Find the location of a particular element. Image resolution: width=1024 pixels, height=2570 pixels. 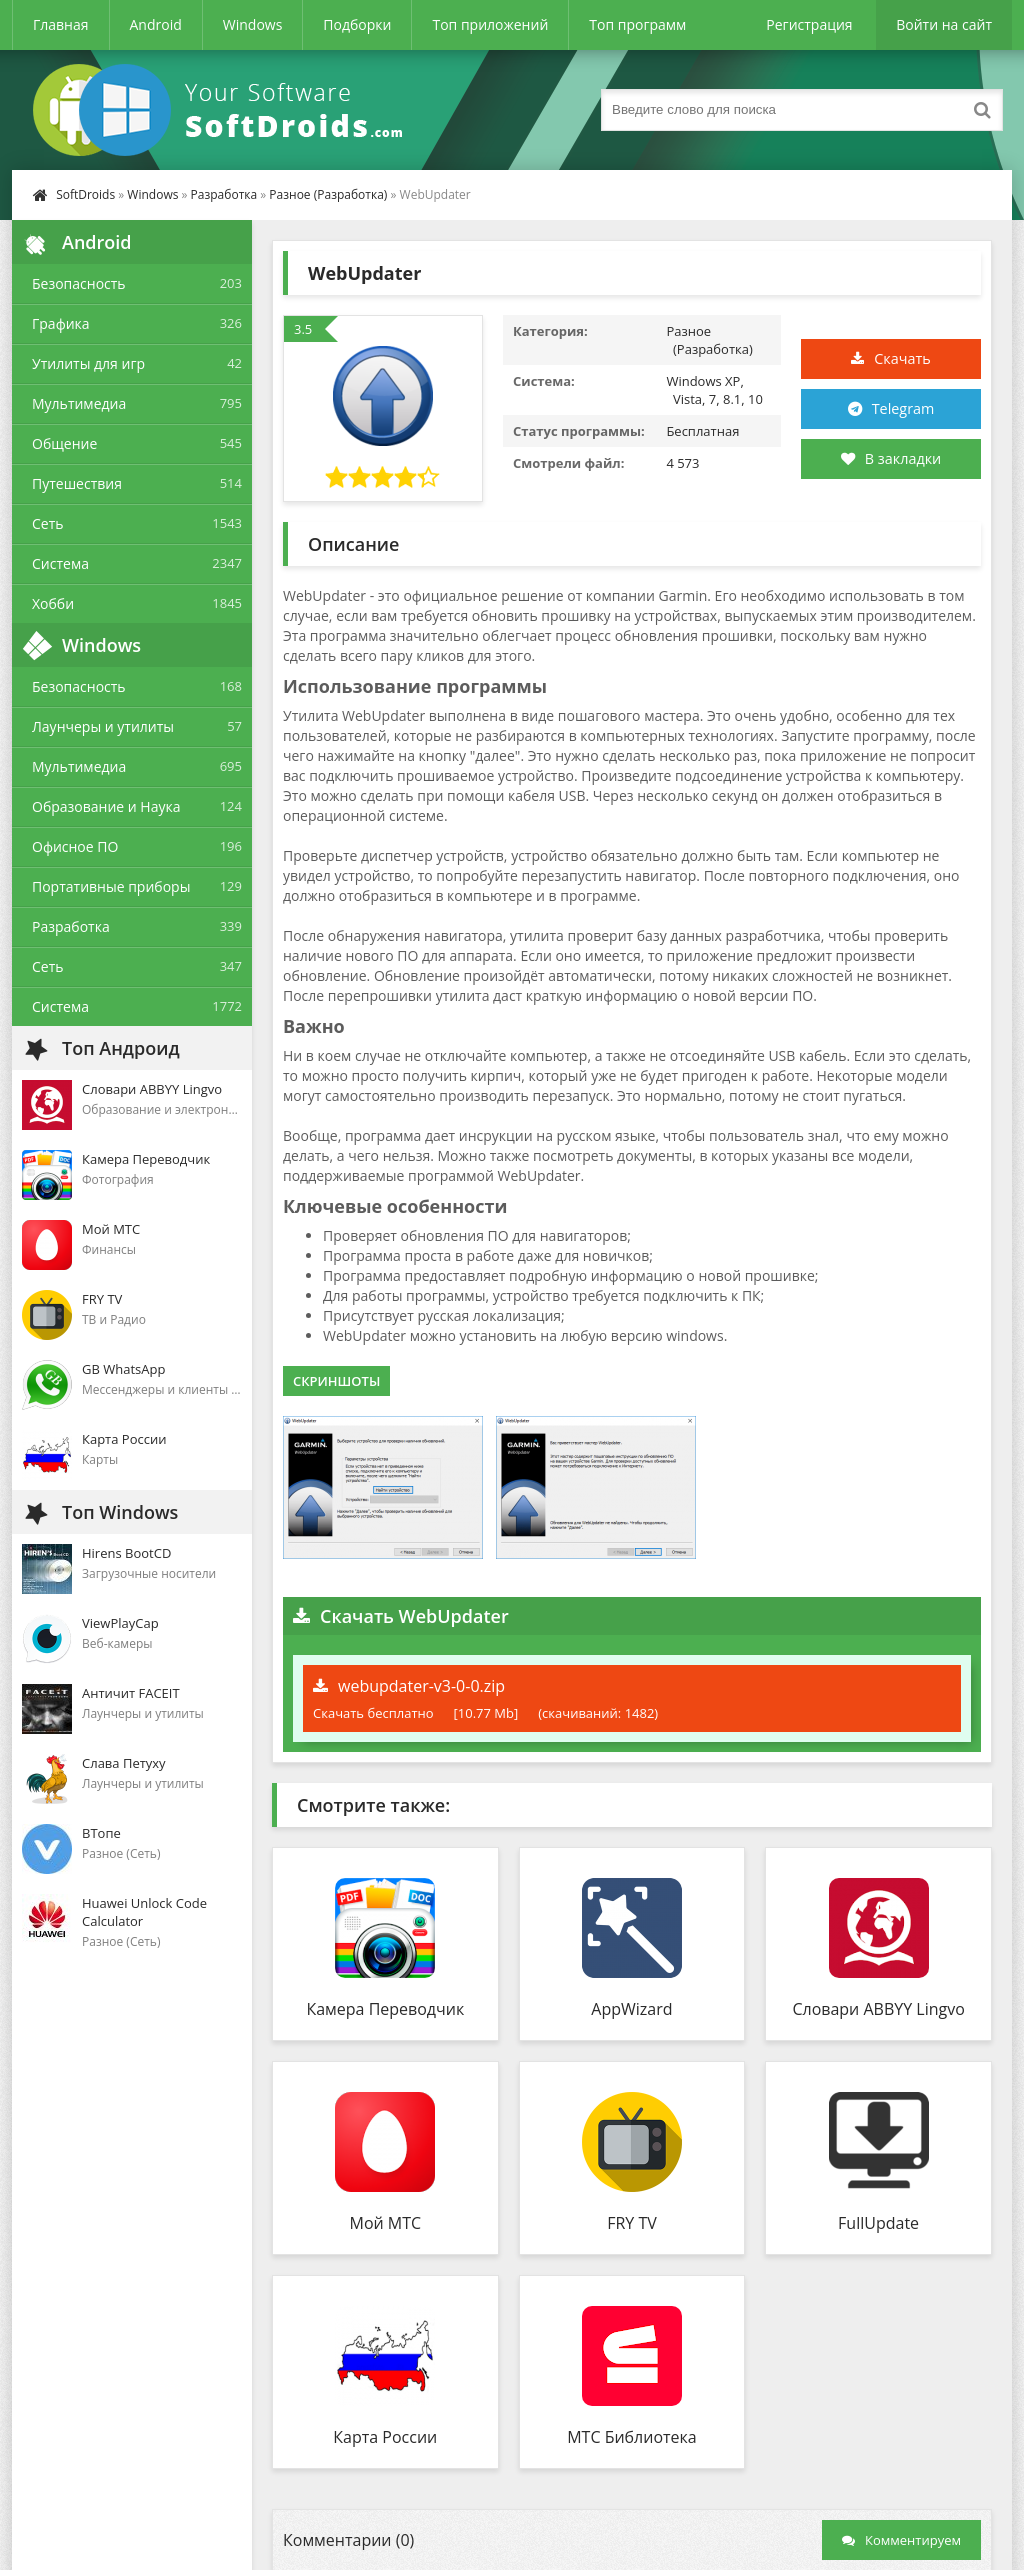

Образование и Наука is located at coordinates (106, 806).